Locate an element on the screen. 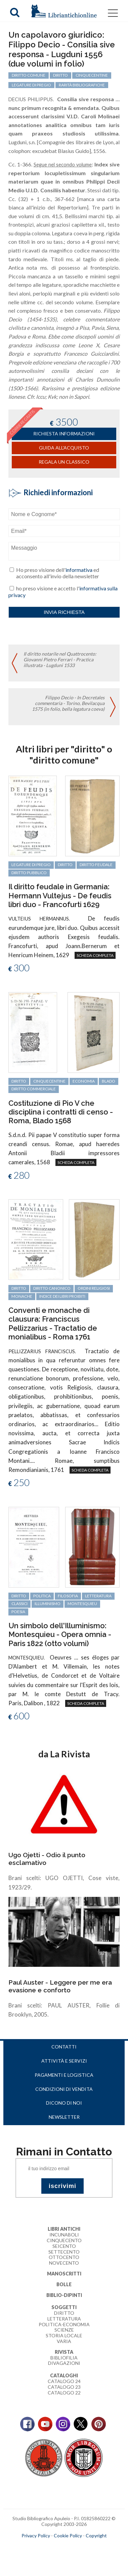 The height and width of the screenshot is (2576, 128). monache is located at coordinates (21, 1296).